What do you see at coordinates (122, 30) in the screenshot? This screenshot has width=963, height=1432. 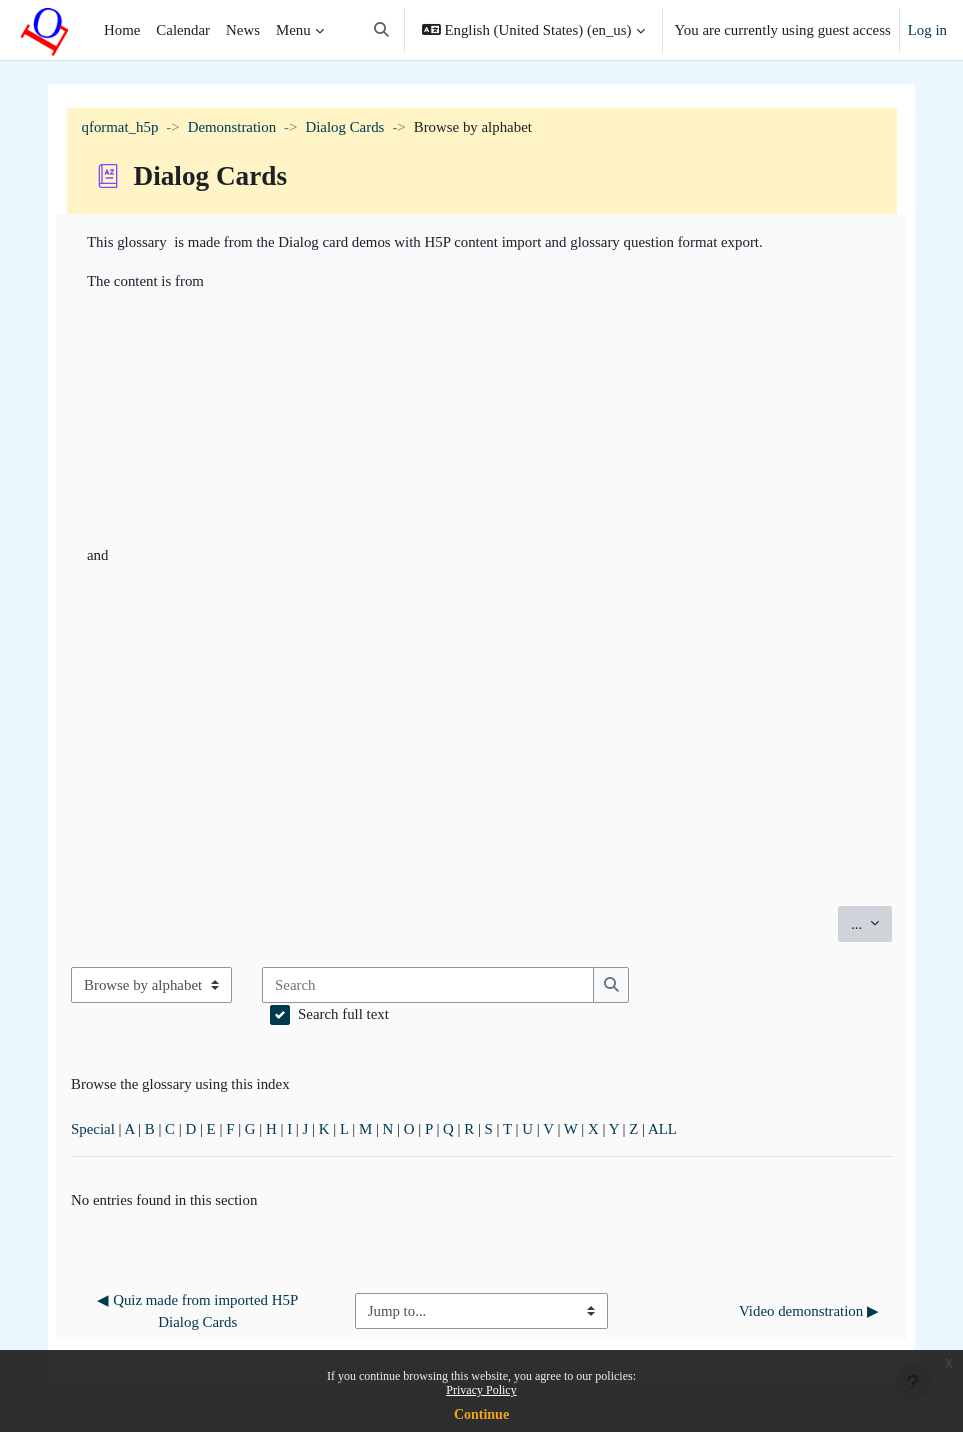 I see `Home [menuitem]` at bounding box center [122, 30].